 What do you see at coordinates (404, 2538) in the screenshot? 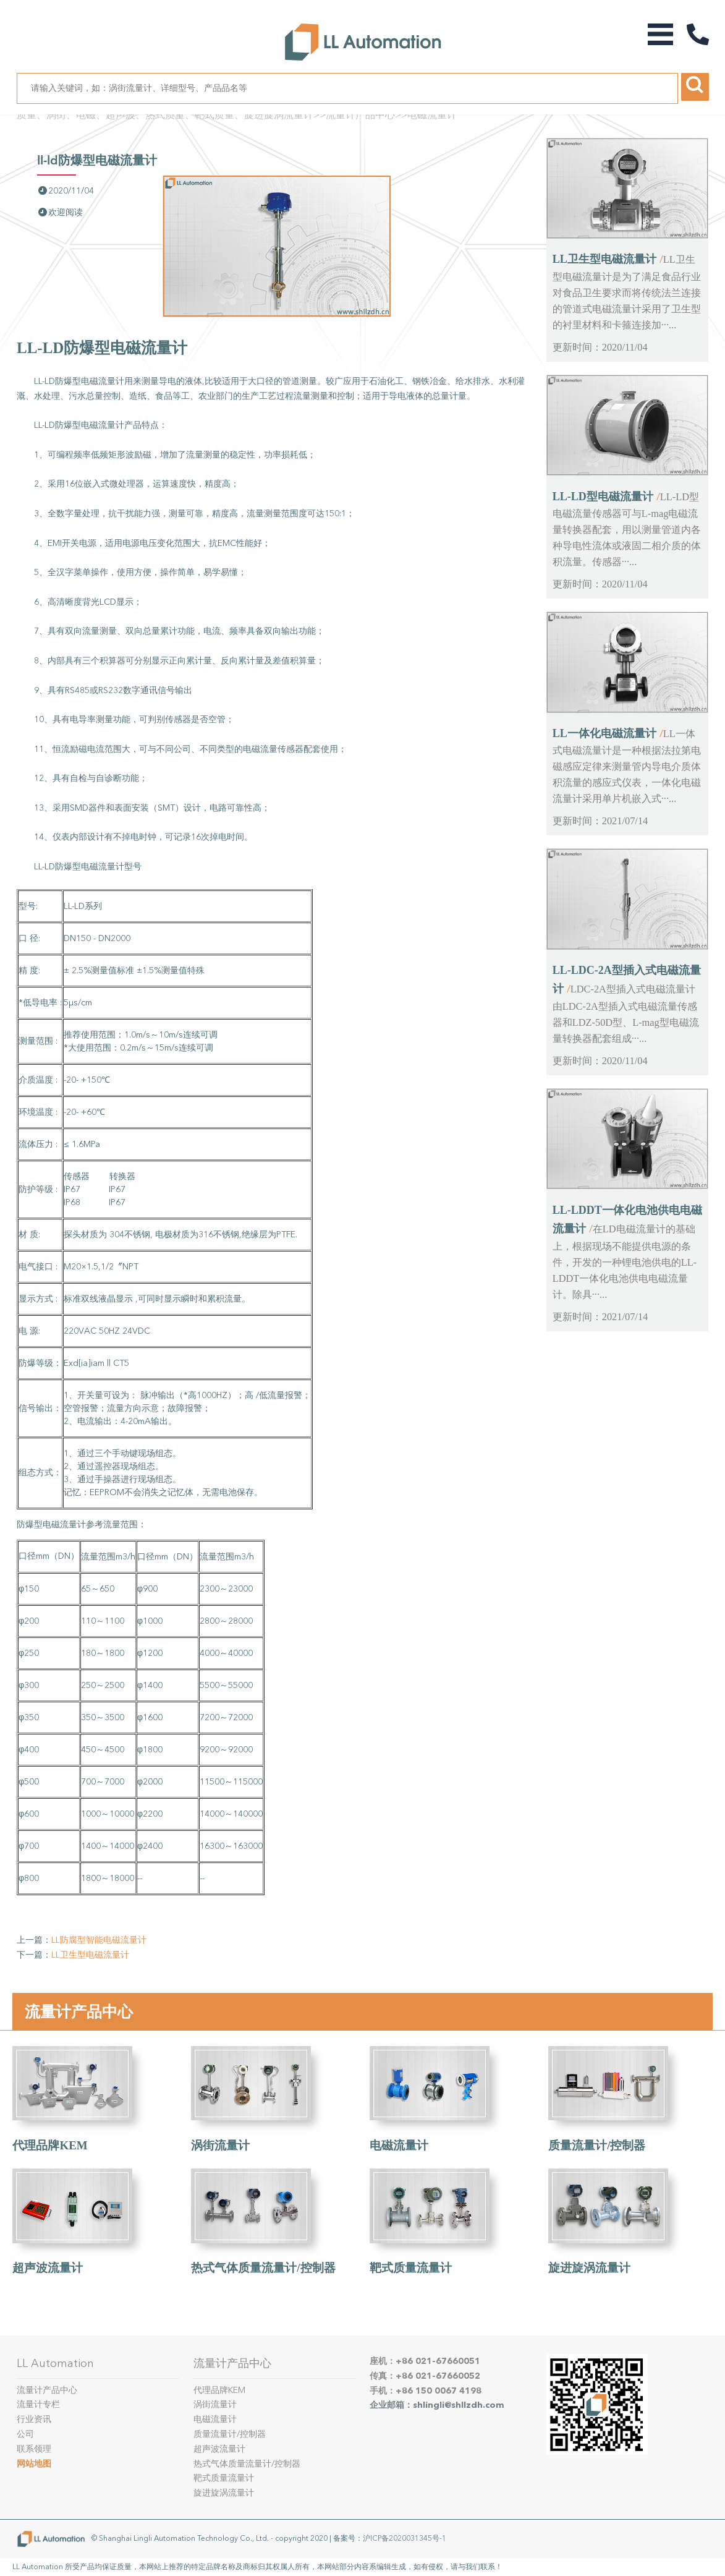
I see `沪ICP备2020031345号-1` at bounding box center [404, 2538].